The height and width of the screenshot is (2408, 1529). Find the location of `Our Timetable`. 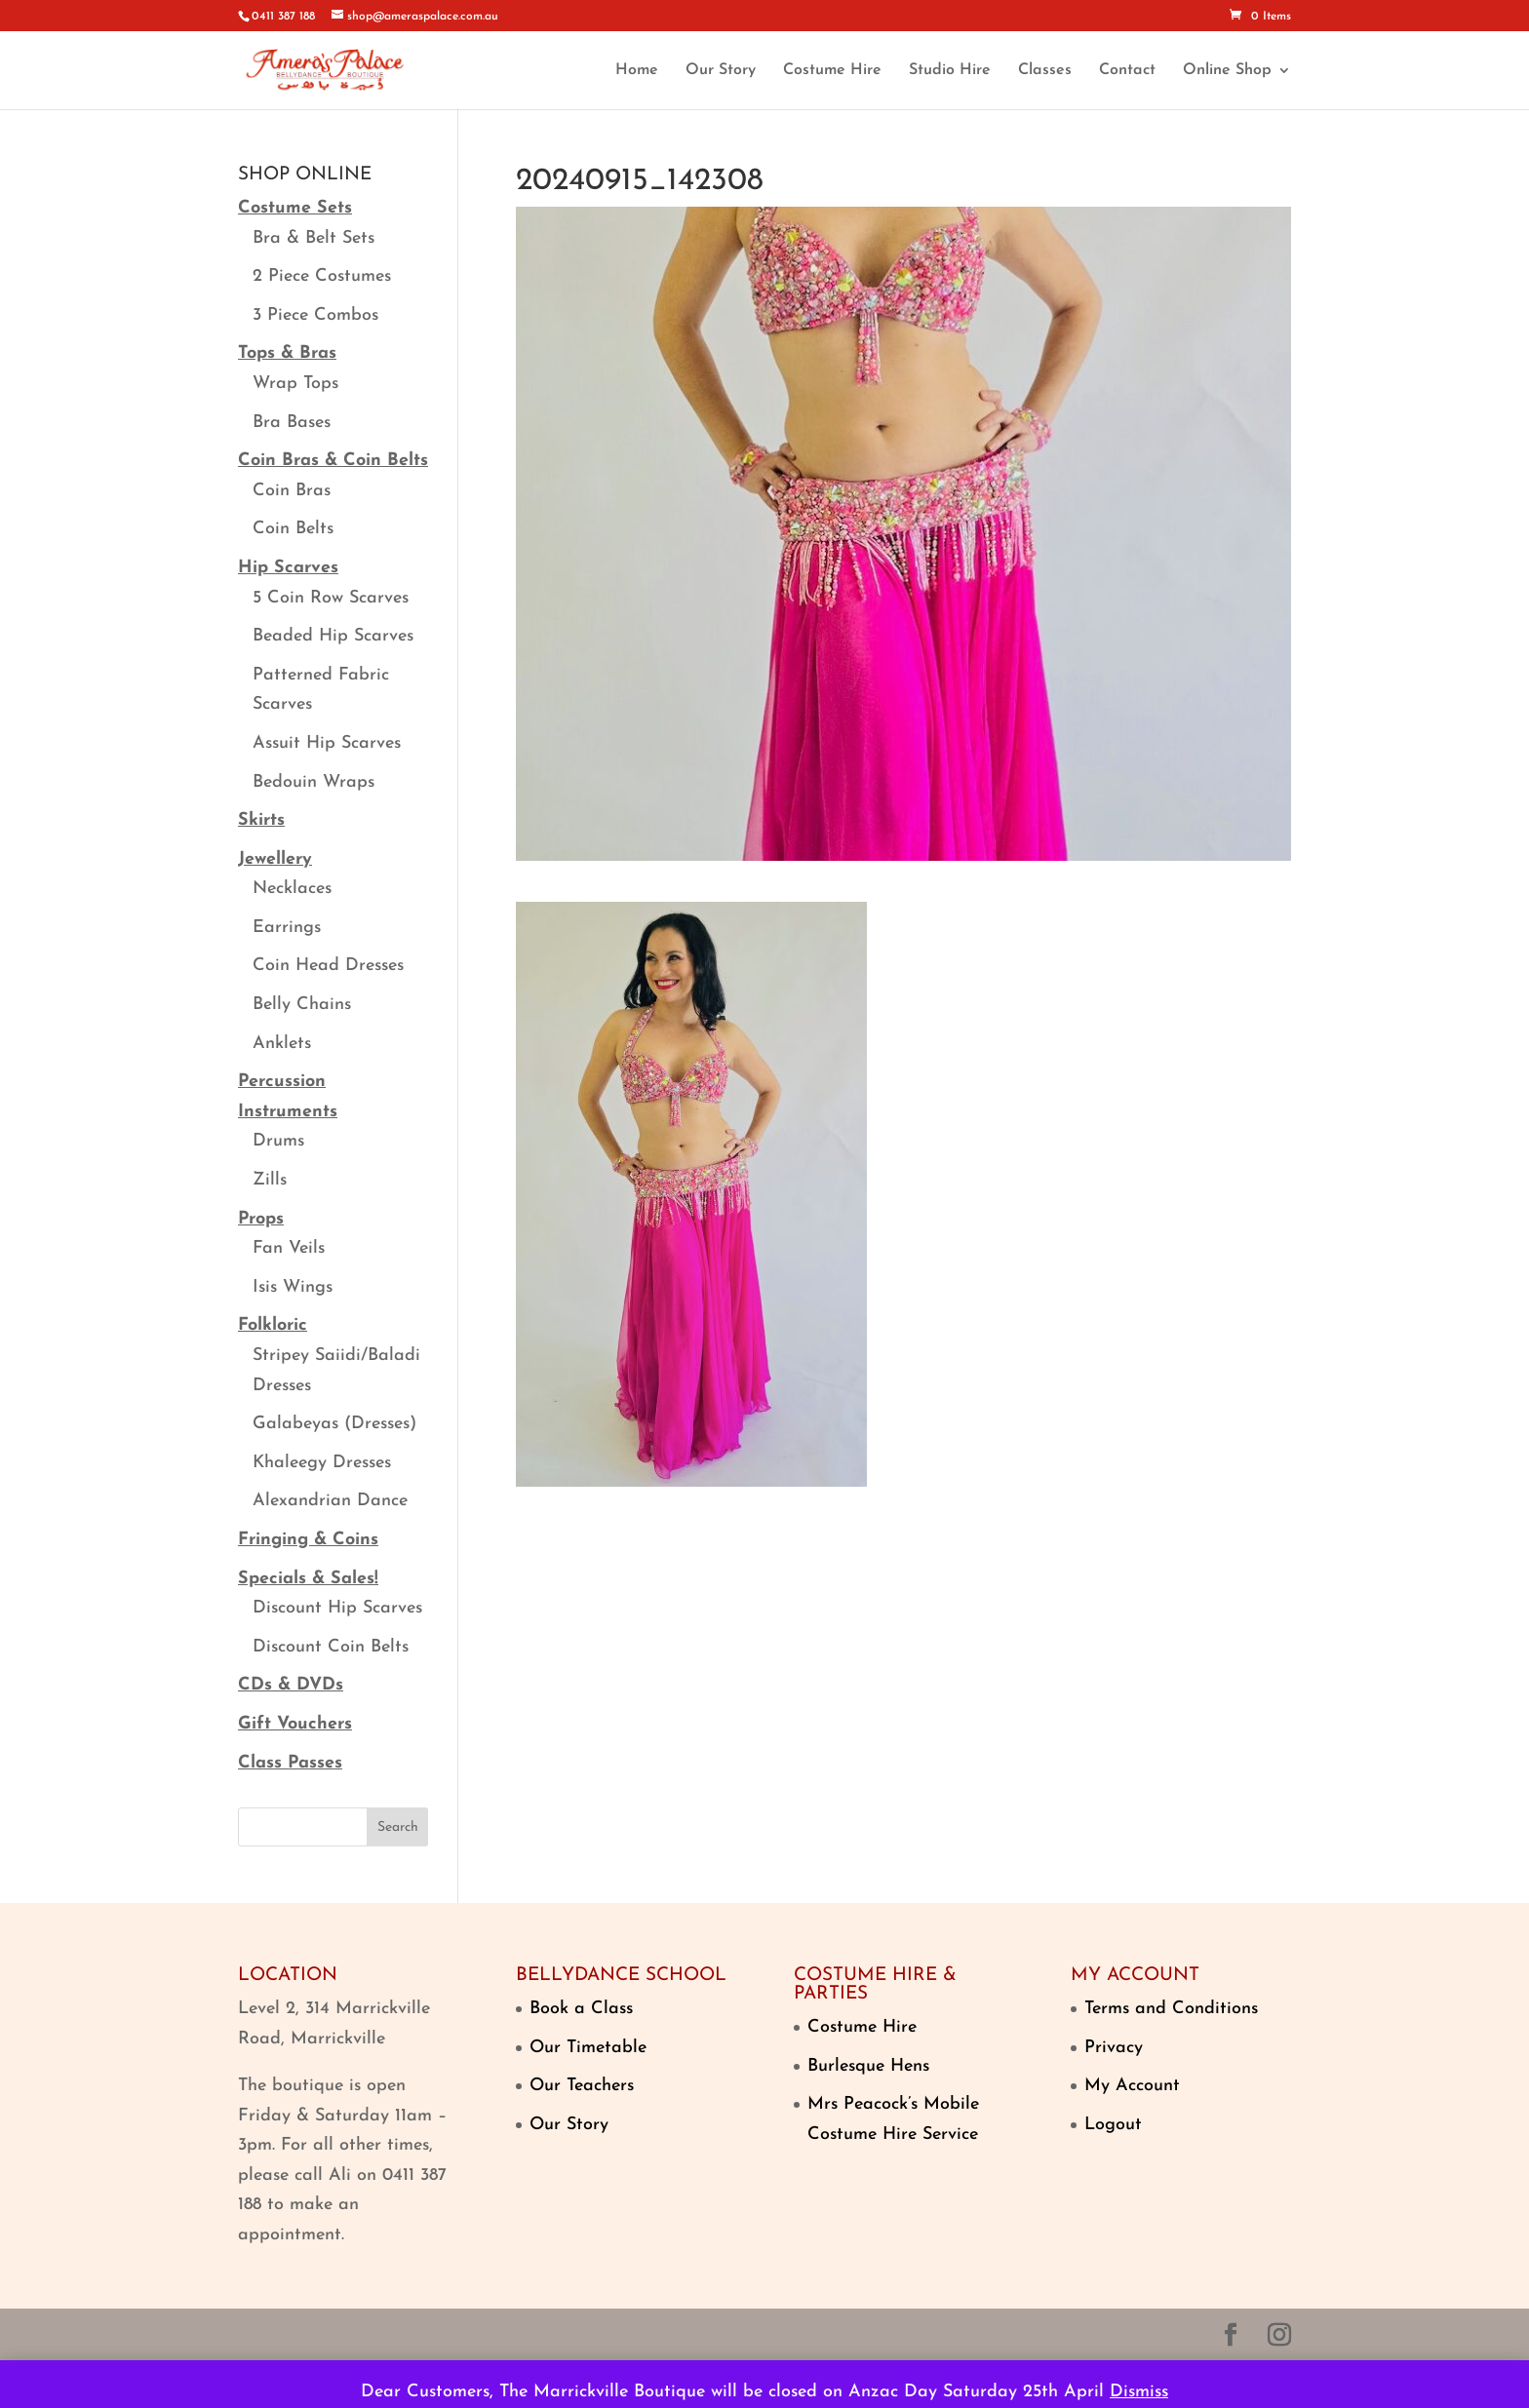

Our Timetable is located at coordinates (588, 2048).